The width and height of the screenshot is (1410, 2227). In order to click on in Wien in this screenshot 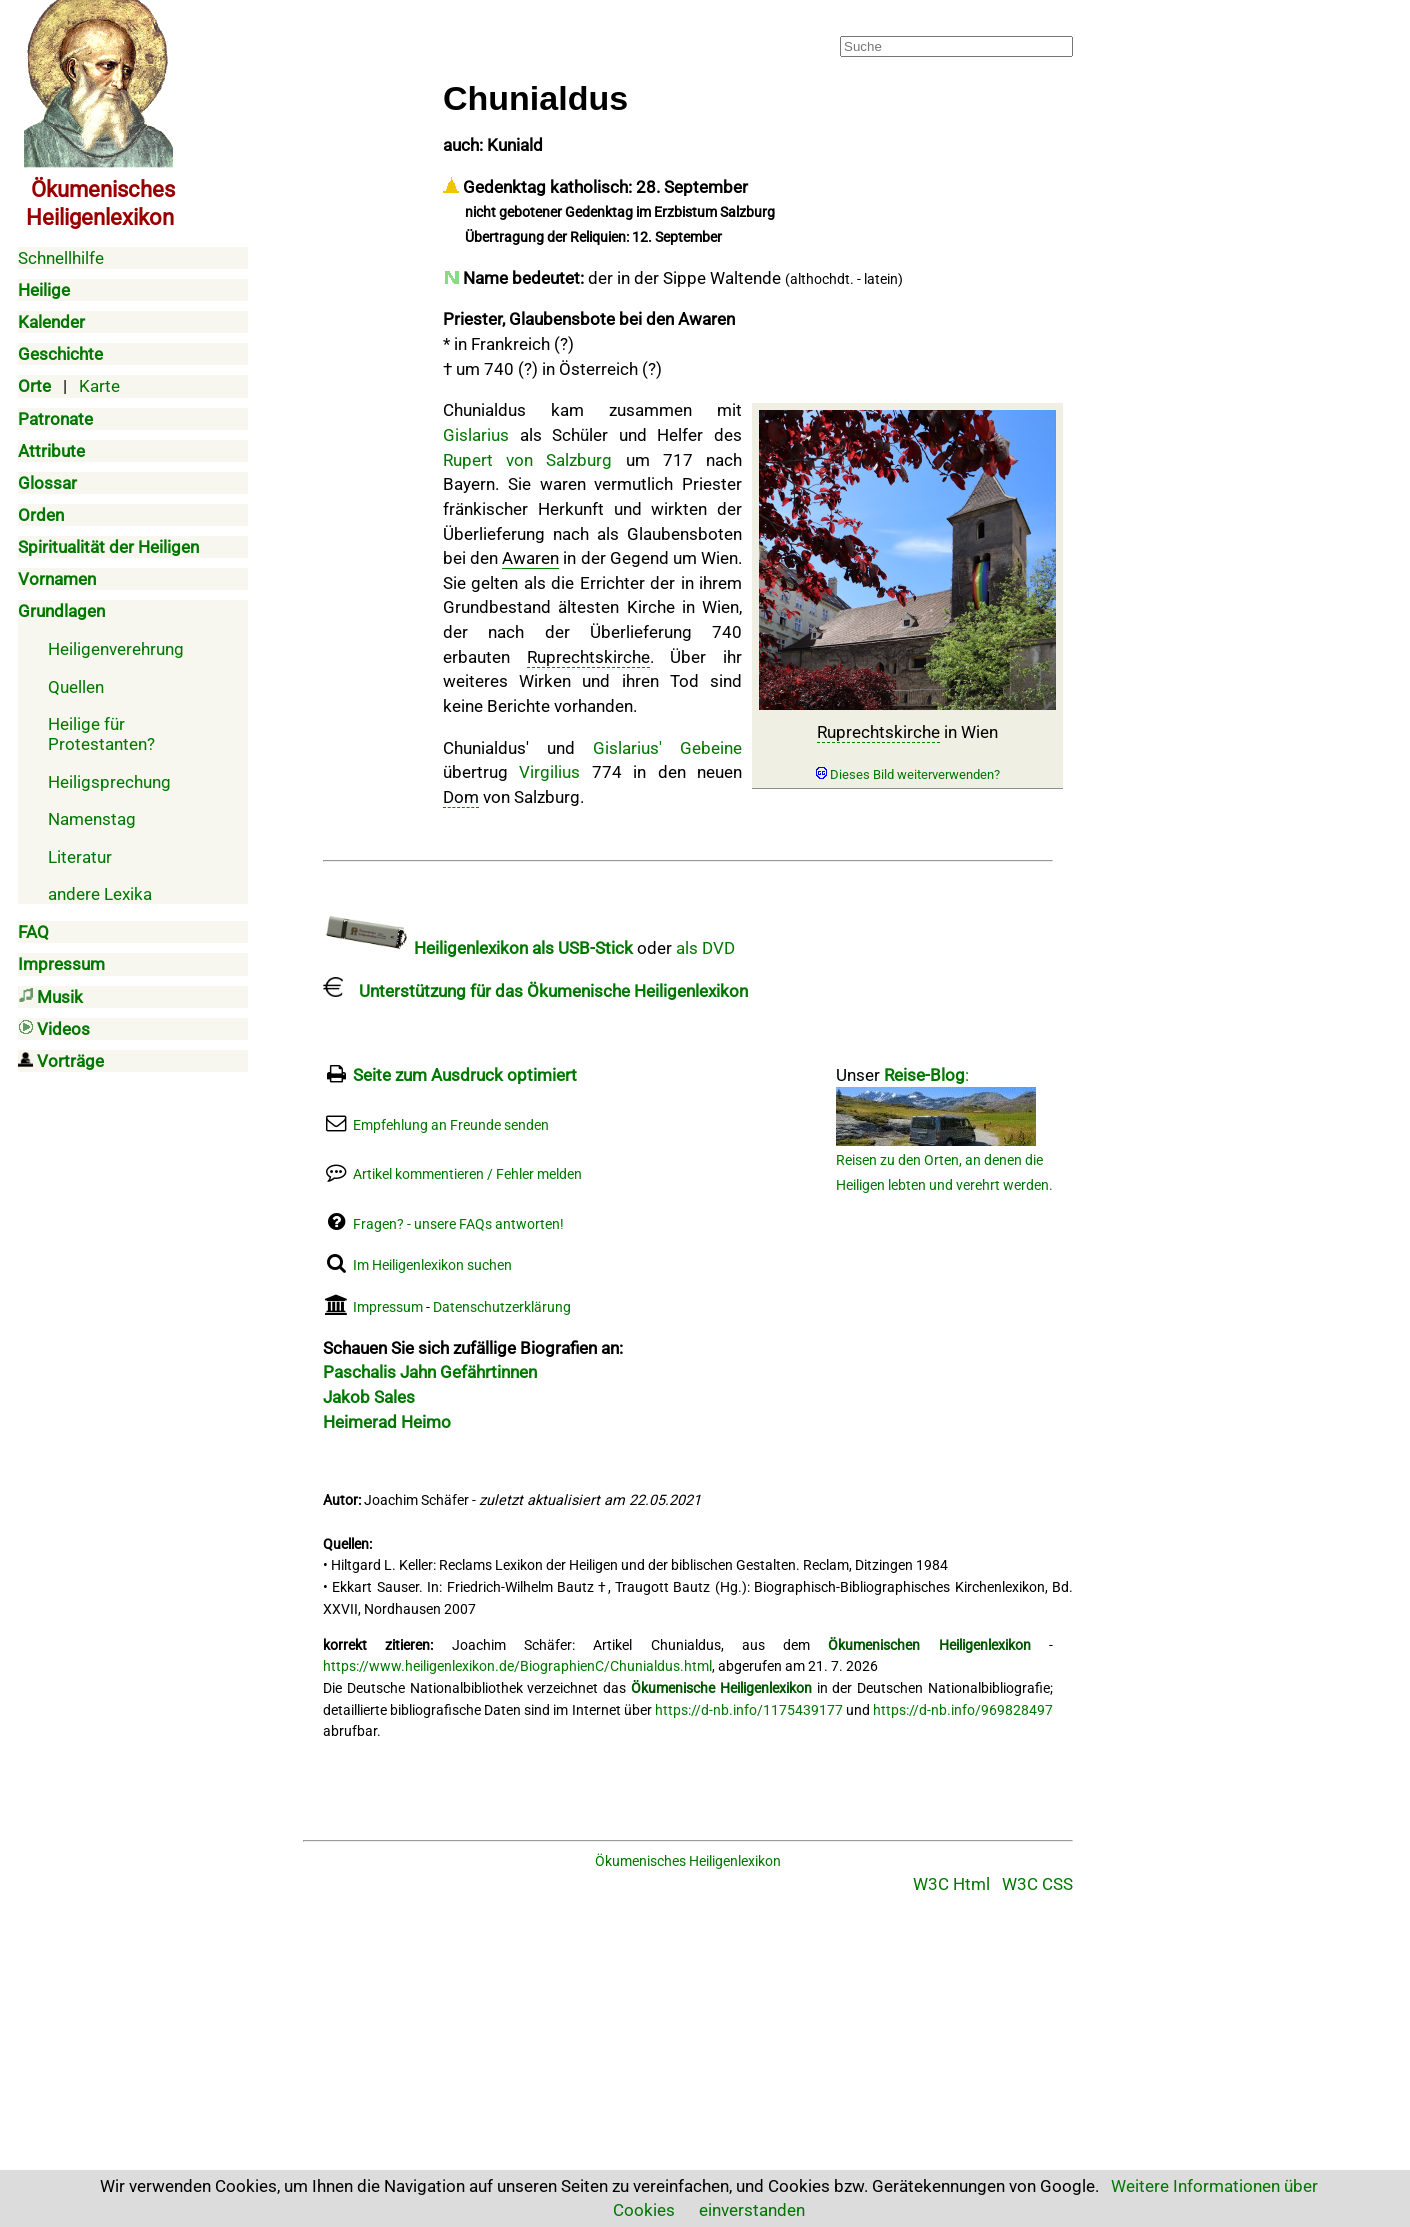, I will do `click(907, 752)`.